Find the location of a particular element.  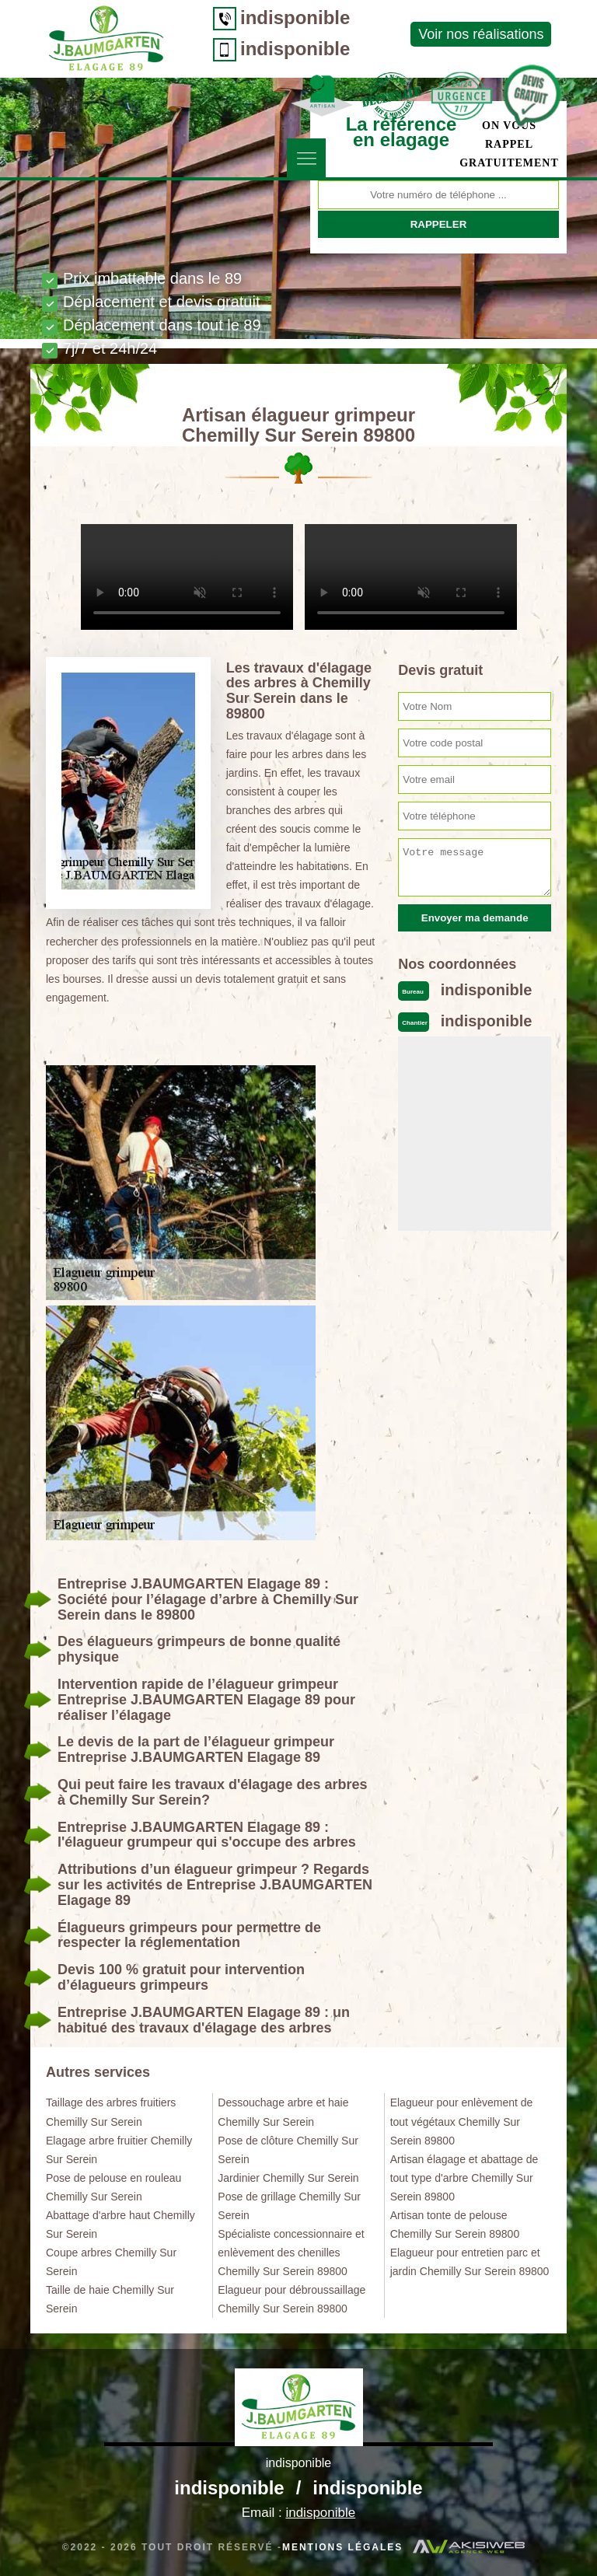

Artisan élagage et abattage de tout type d'arbre Chemilly Sur Serein 89800 is located at coordinates (464, 2178).